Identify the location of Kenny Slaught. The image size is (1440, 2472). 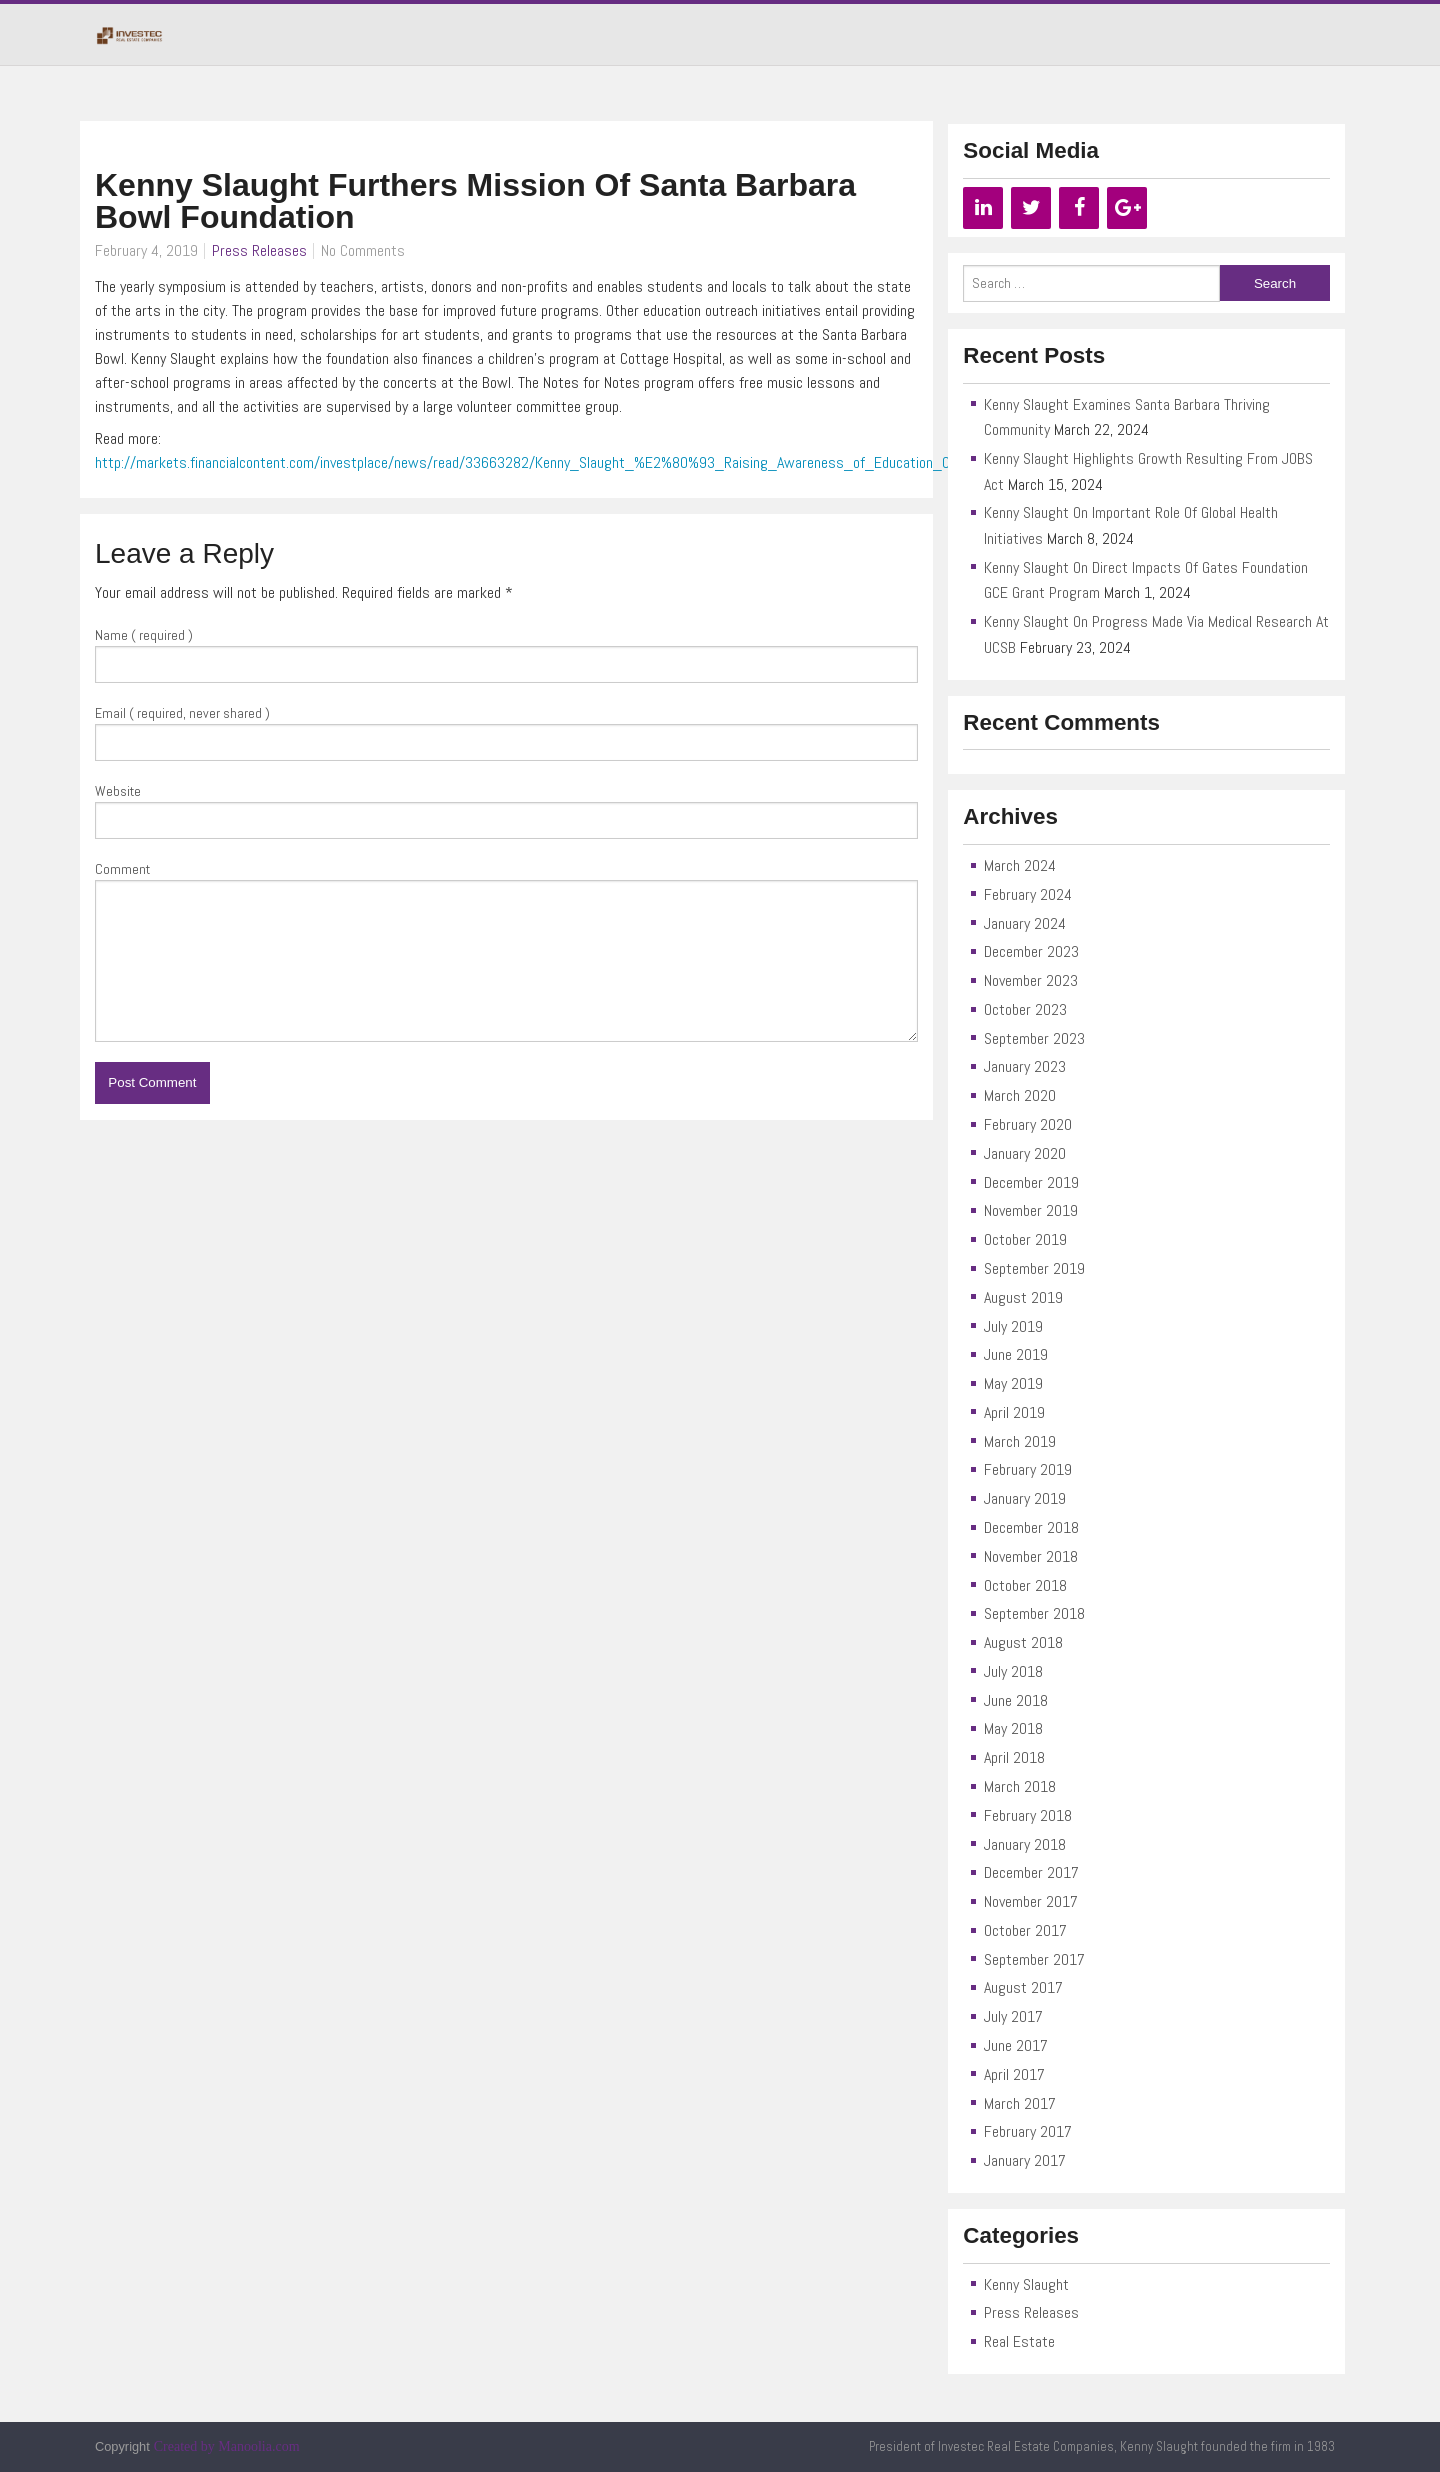
(1026, 2284).